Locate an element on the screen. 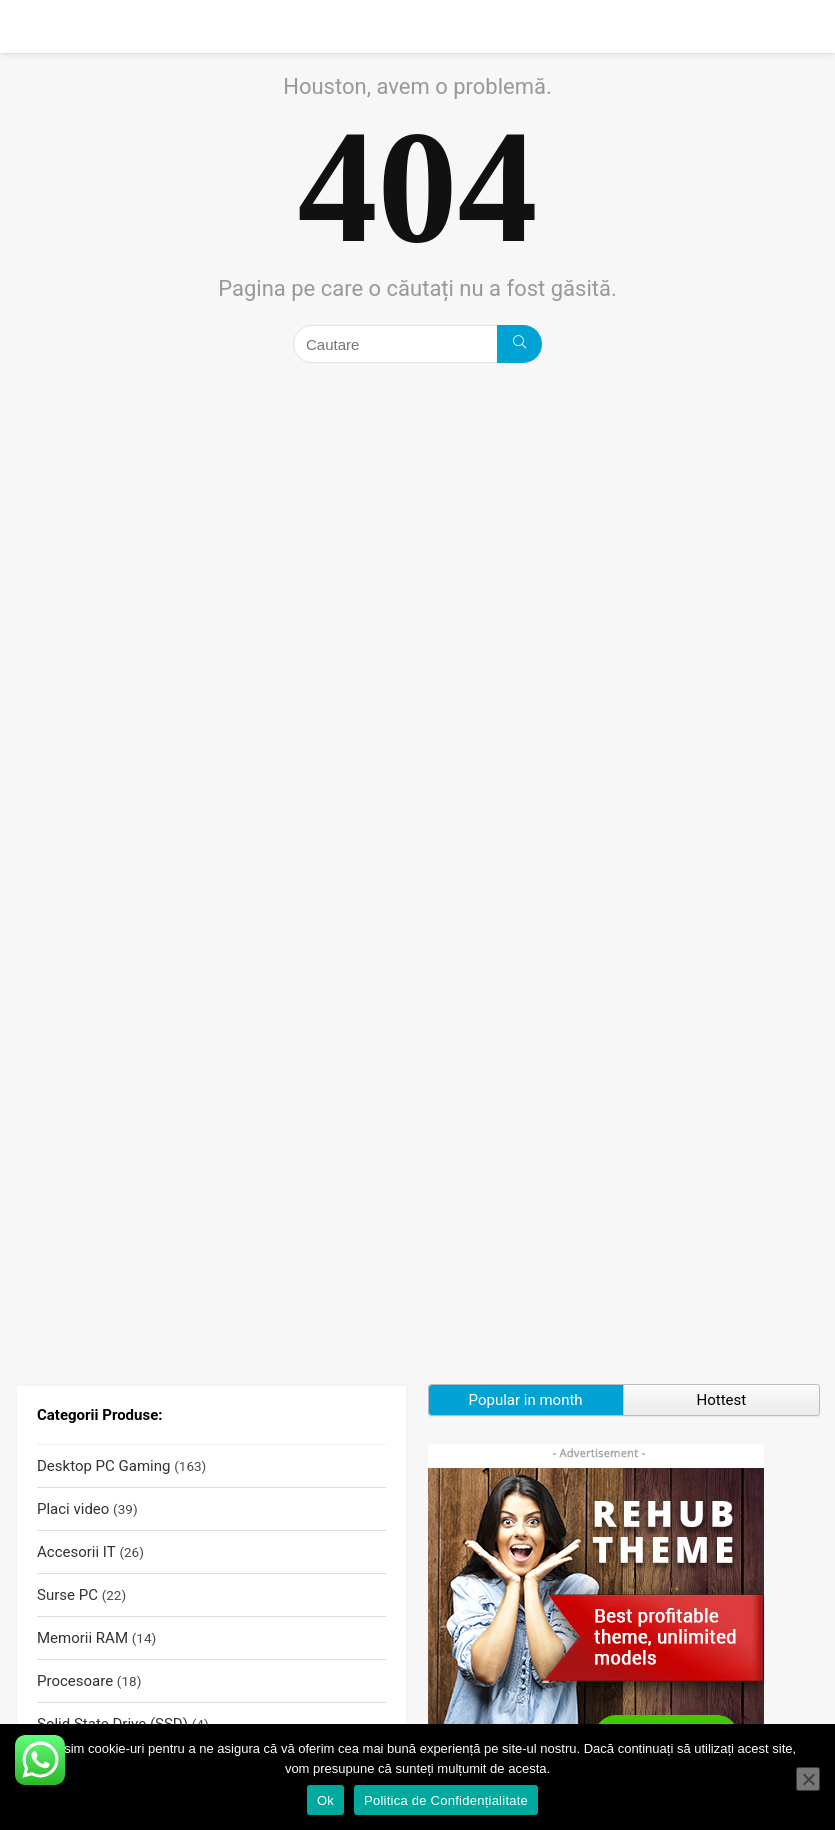 The height and width of the screenshot is (1830, 835). Procesoare is located at coordinates (75, 1681).